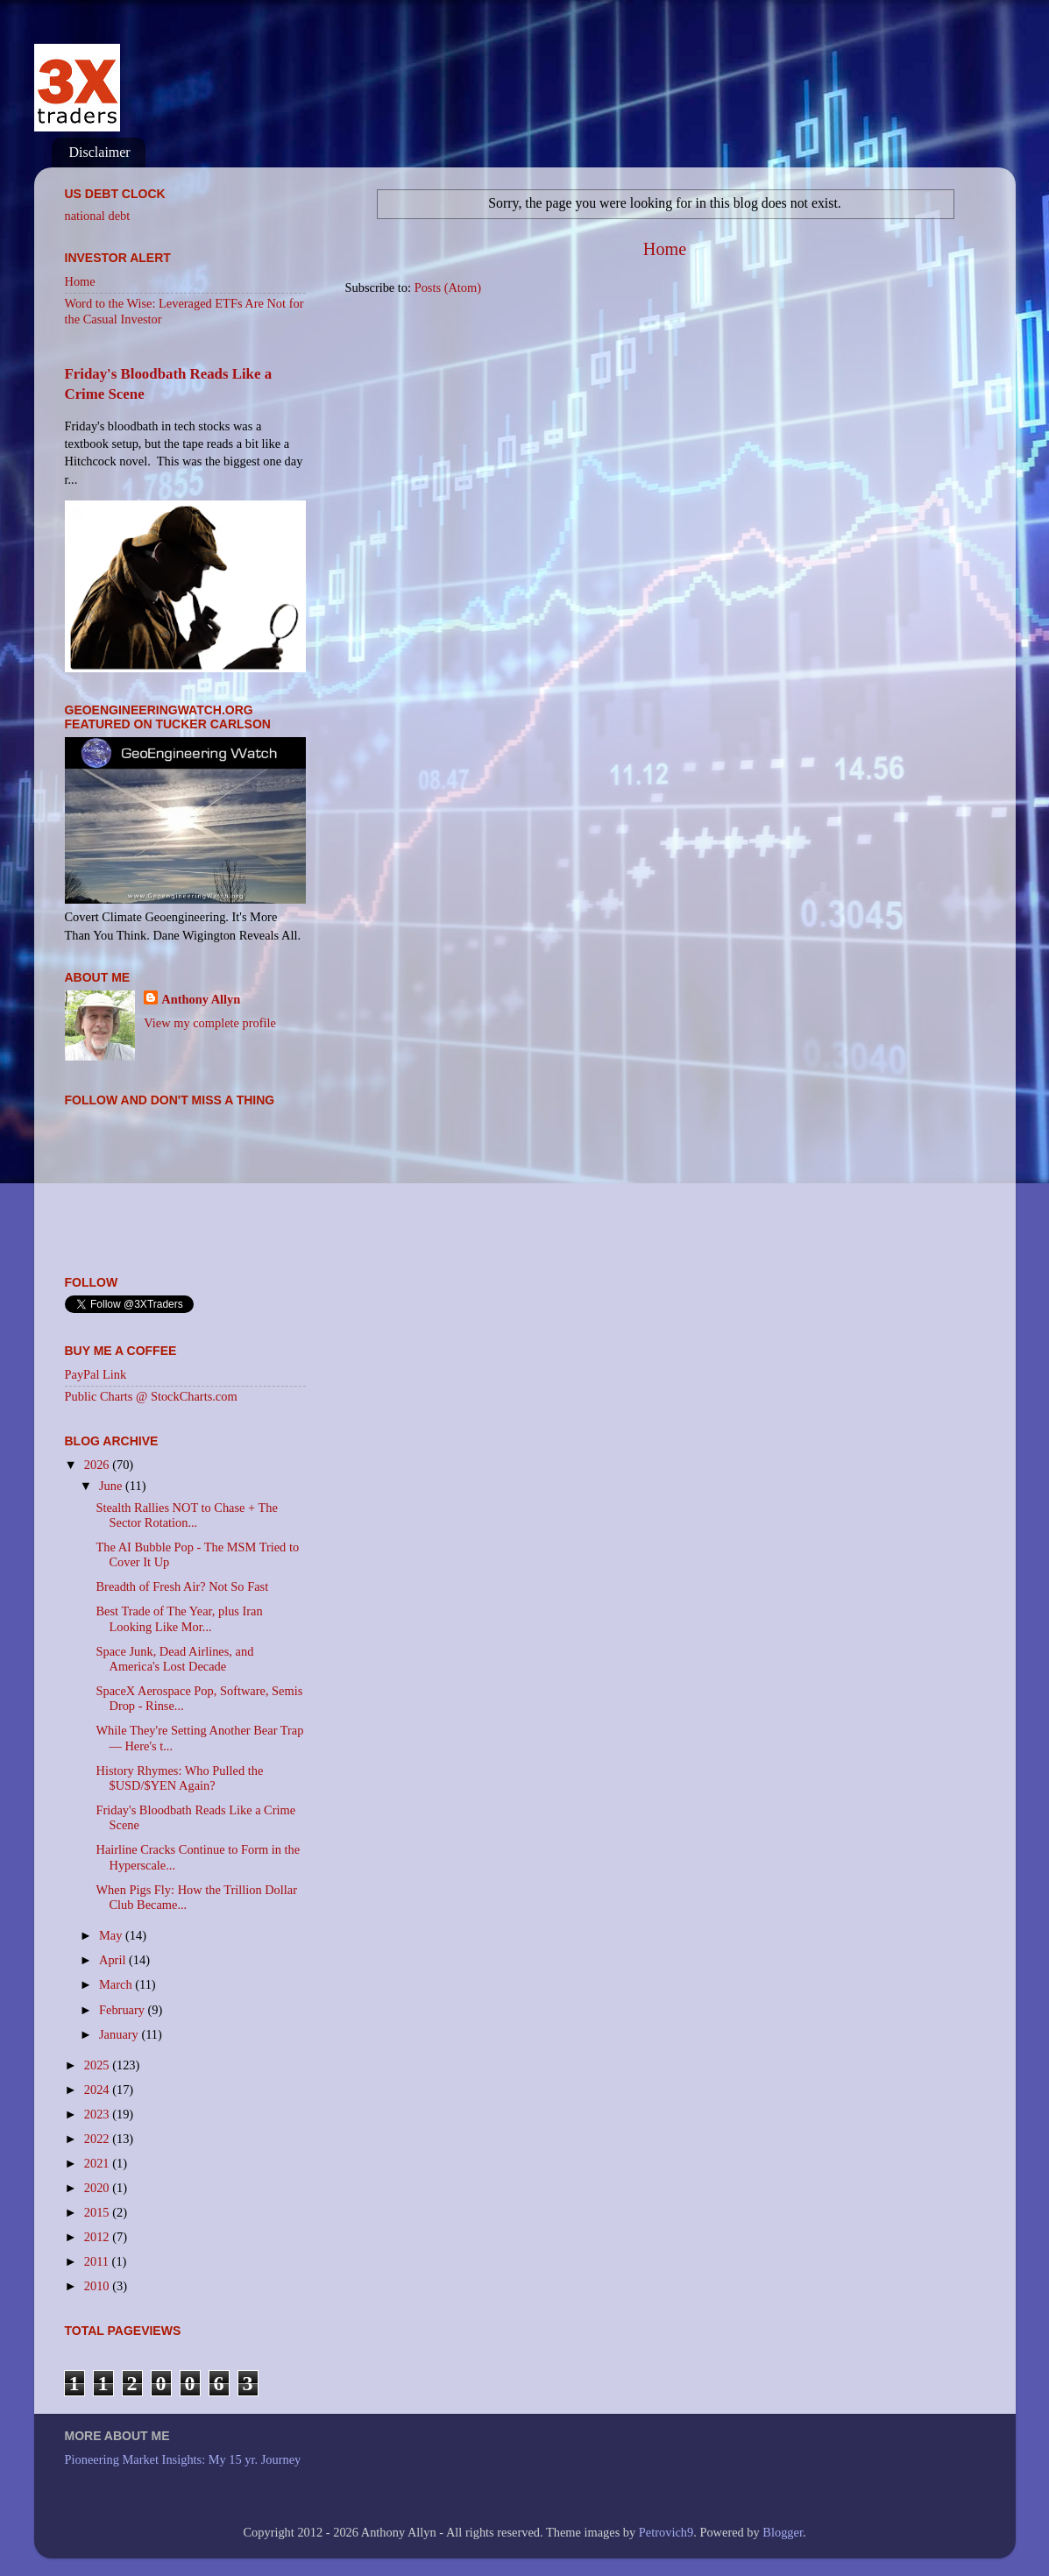 The height and width of the screenshot is (2576, 1049). Describe the element at coordinates (151, 1396) in the screenshot. I see `Public Charts @ StockCharts.com` at that location.